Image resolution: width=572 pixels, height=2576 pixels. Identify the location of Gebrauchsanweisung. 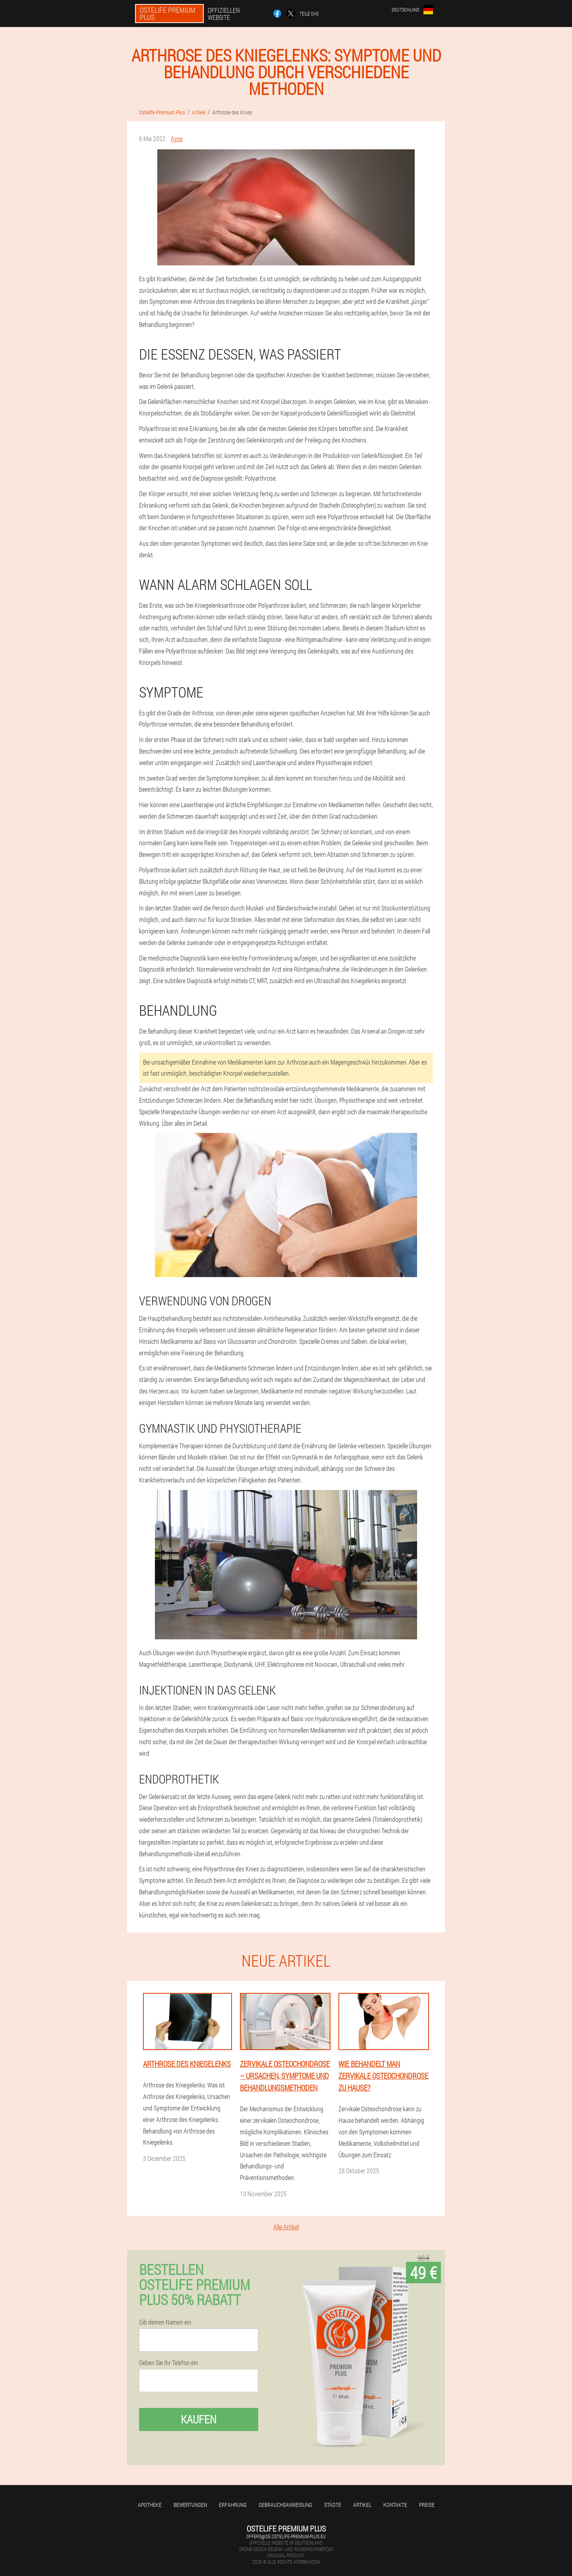
(285, 2504).